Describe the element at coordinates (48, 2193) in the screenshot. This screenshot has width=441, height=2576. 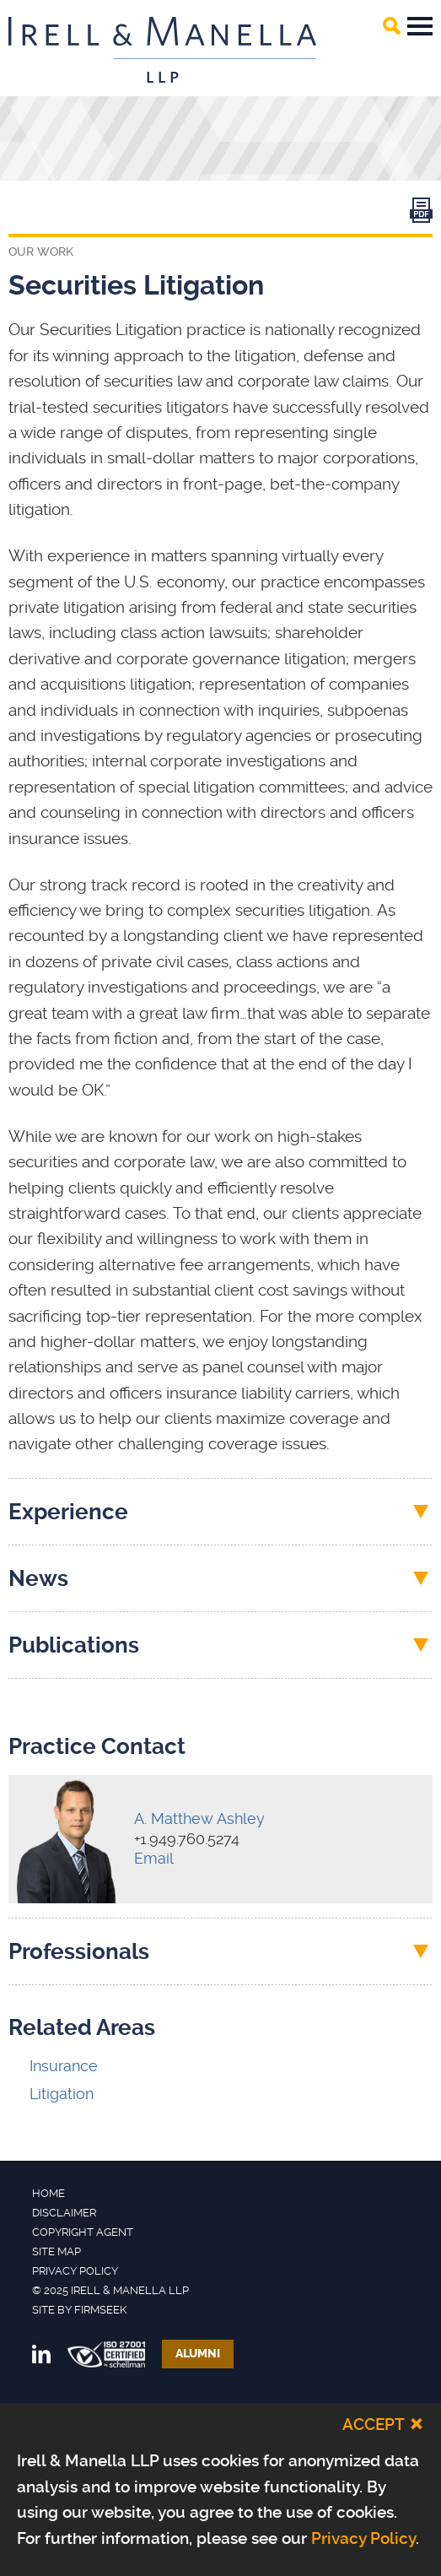
I see `Home` at that location.